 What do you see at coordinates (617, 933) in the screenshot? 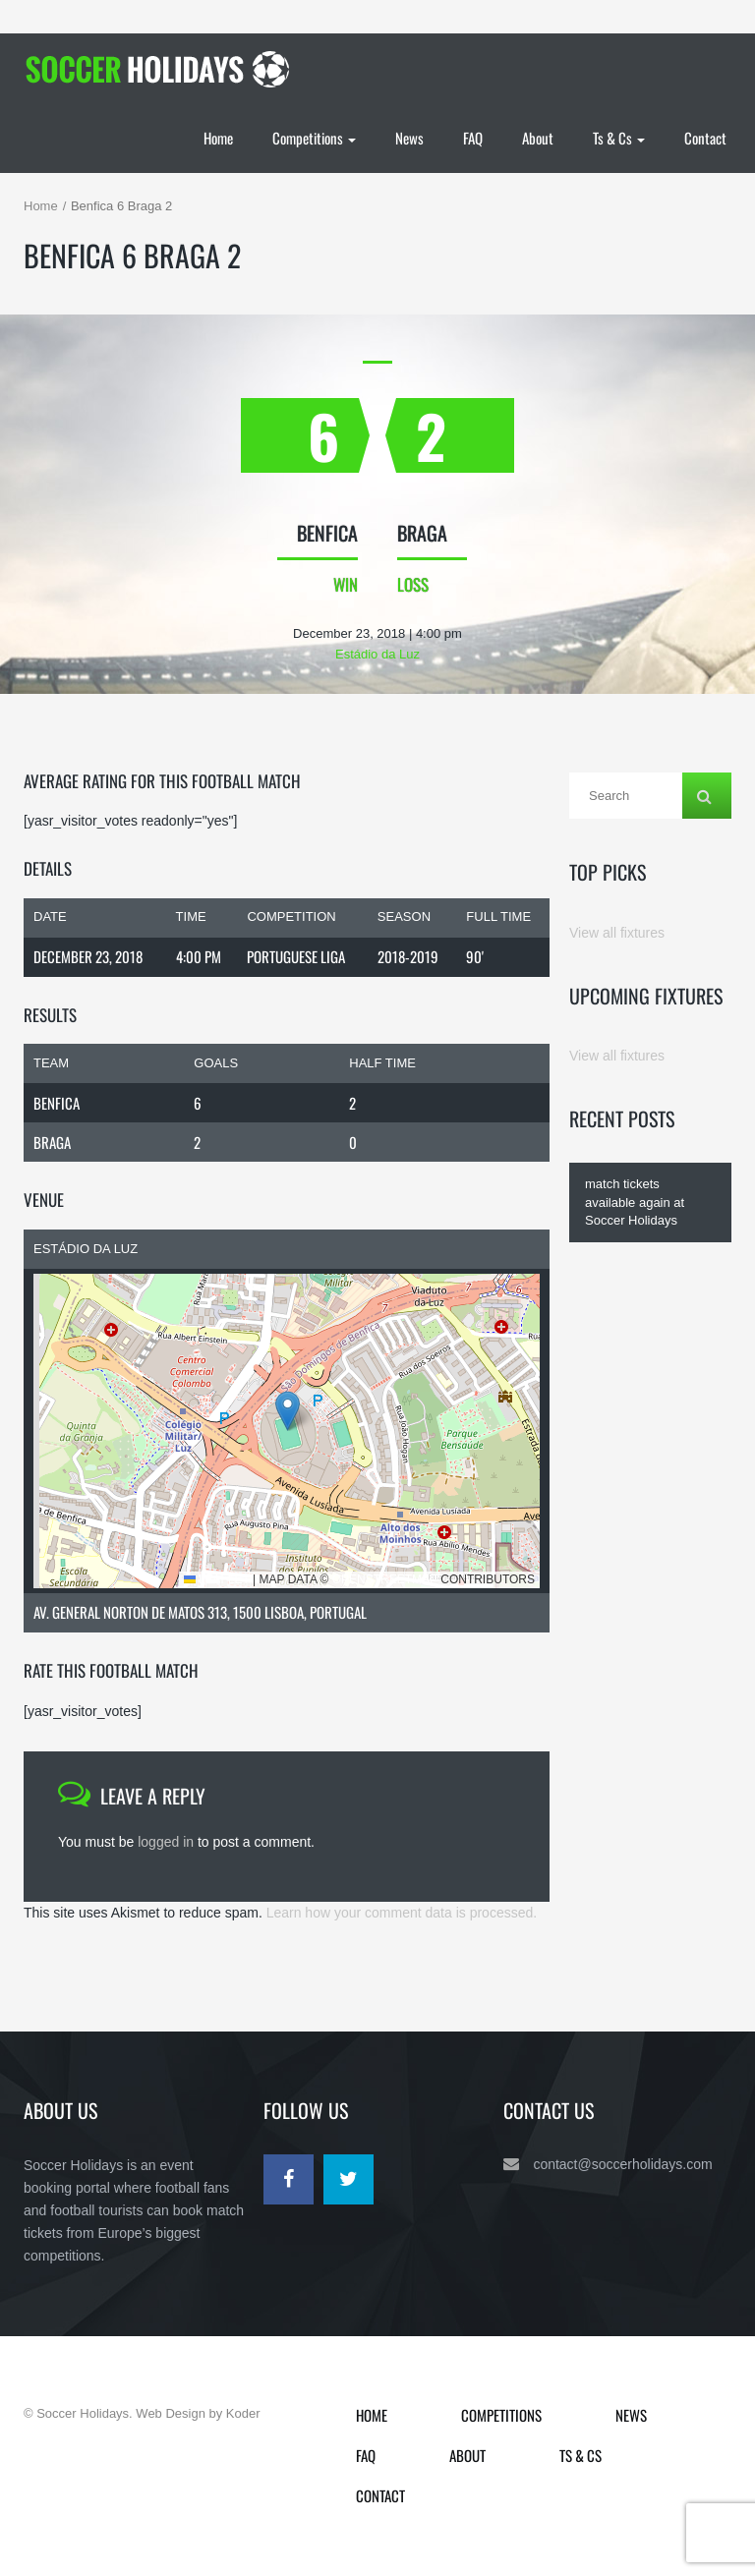
I see `View all fixtures` at bounding box center [617, 933].